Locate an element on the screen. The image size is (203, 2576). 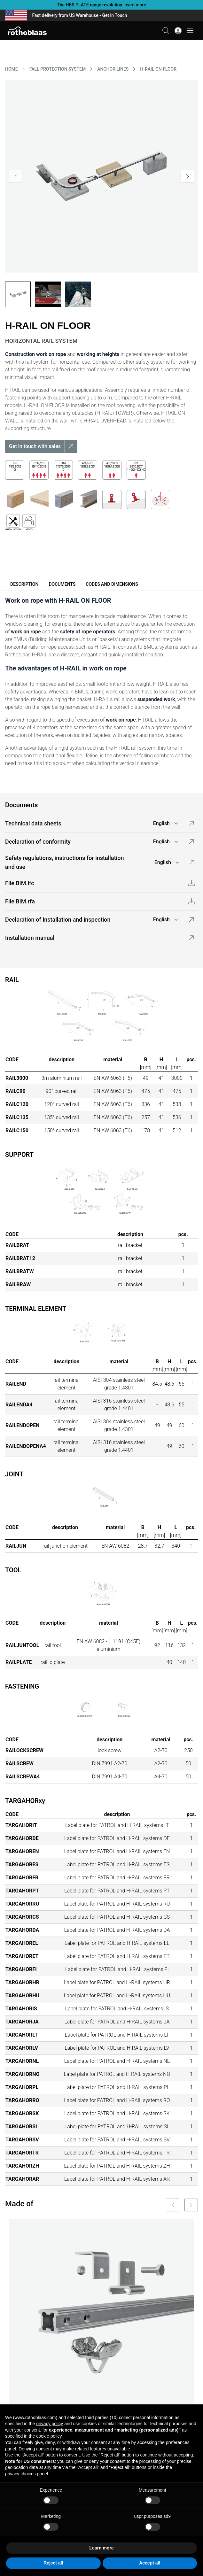
Learn more [button] is located at coordinates (101, 2547).